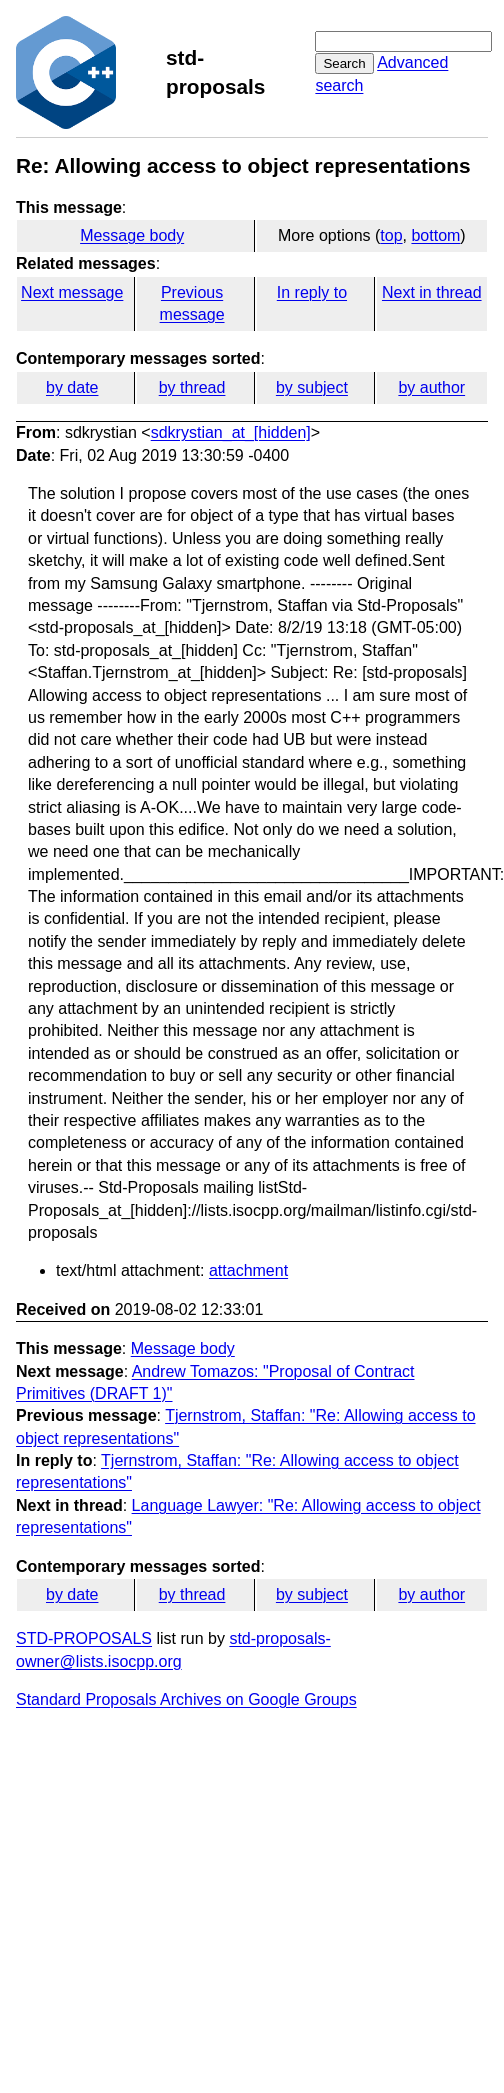 Image resolution: width=504 pixels, height=2093 pixels. I want to click on Next message, so click(72, 292).